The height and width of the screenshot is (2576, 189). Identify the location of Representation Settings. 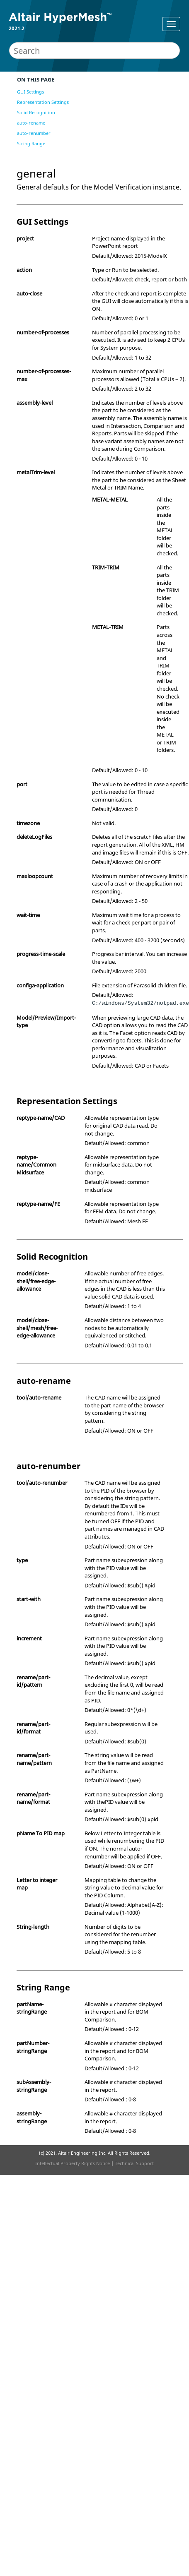
(43, 102).